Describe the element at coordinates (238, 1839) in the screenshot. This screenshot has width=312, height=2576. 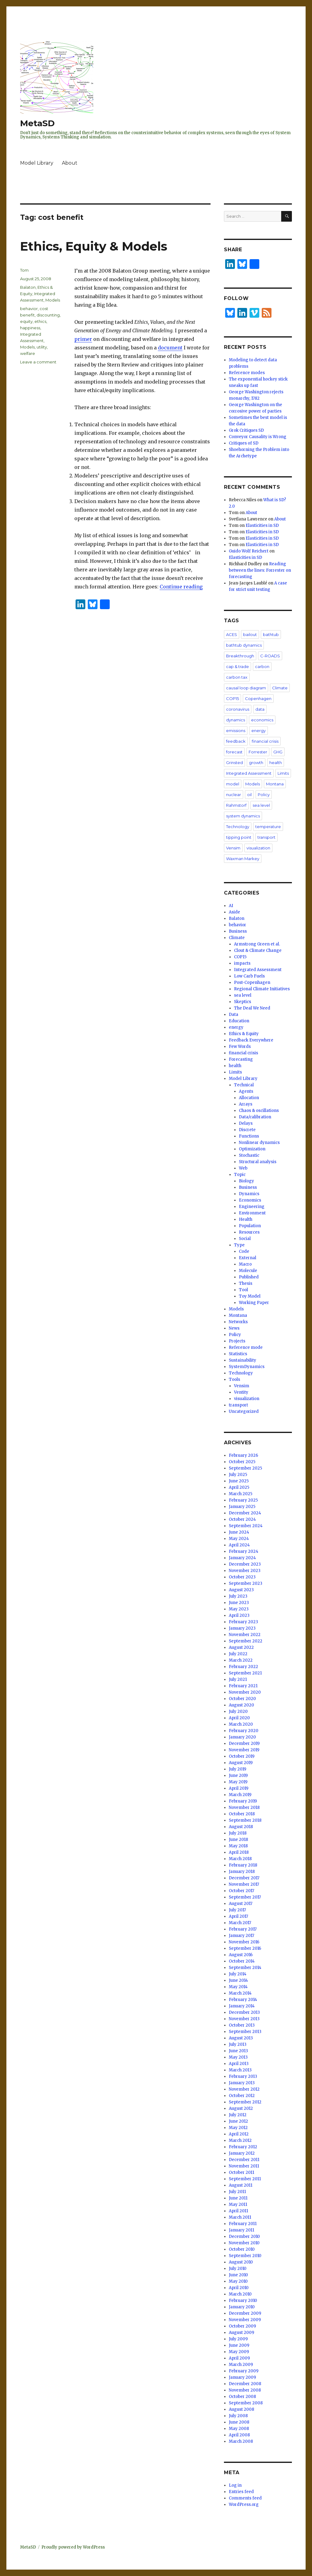
I see `June 2018` at that location.